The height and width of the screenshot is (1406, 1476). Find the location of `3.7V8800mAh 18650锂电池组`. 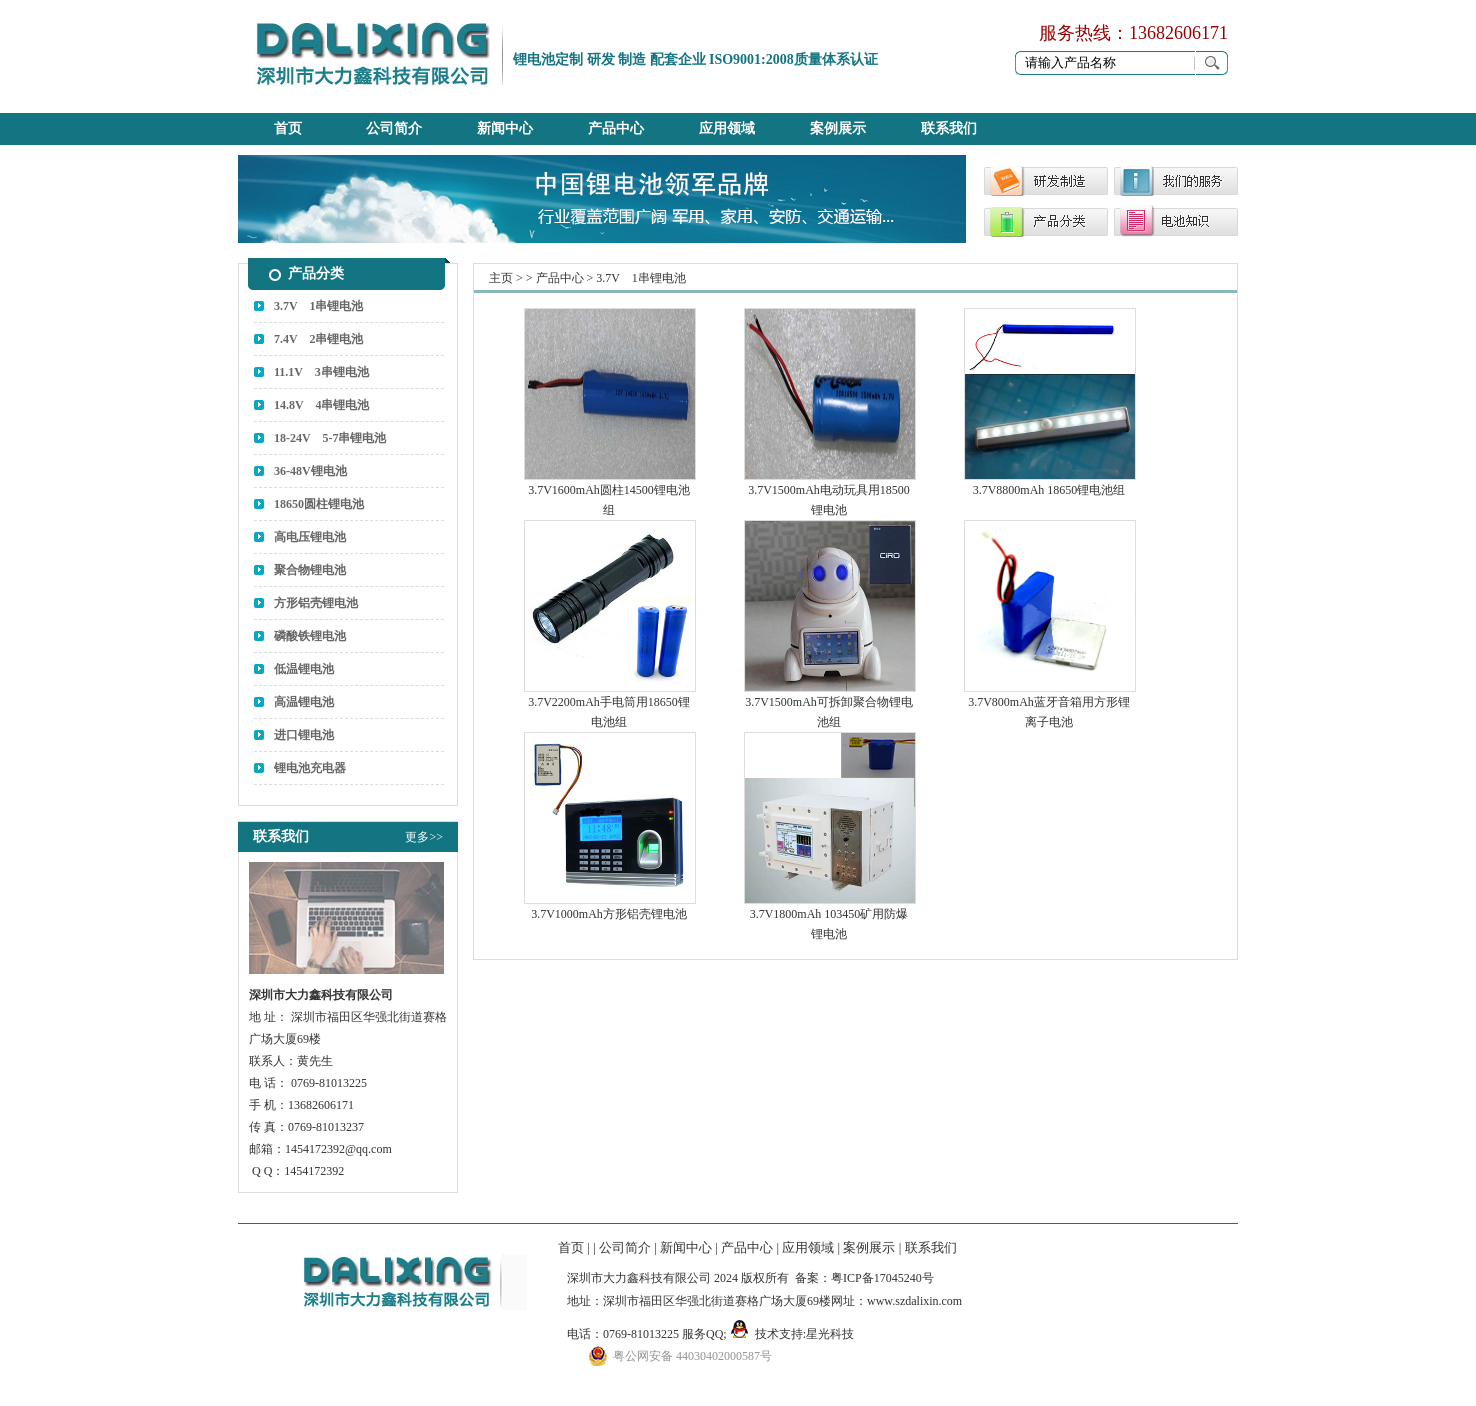

3.7V8800mAh 18650锂电池组 is located at coordinates (1049, 490).